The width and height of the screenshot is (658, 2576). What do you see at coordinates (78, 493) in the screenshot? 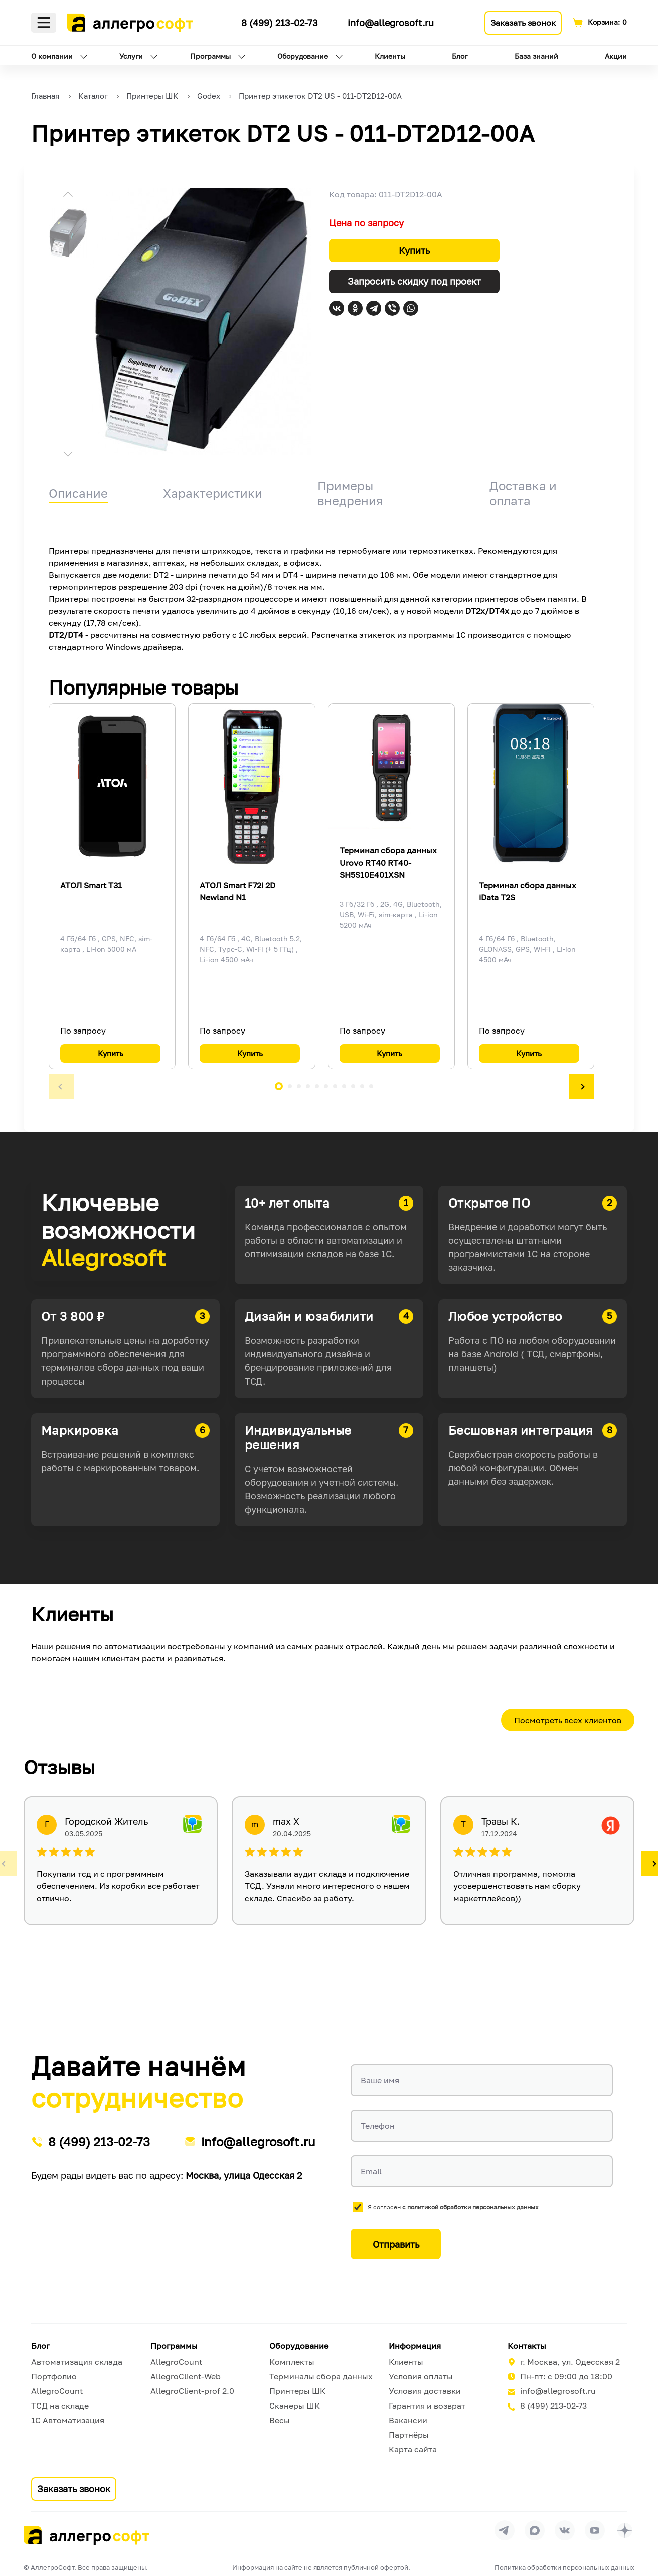
I see `Описание [tab]` at bounding box center [78, 493].